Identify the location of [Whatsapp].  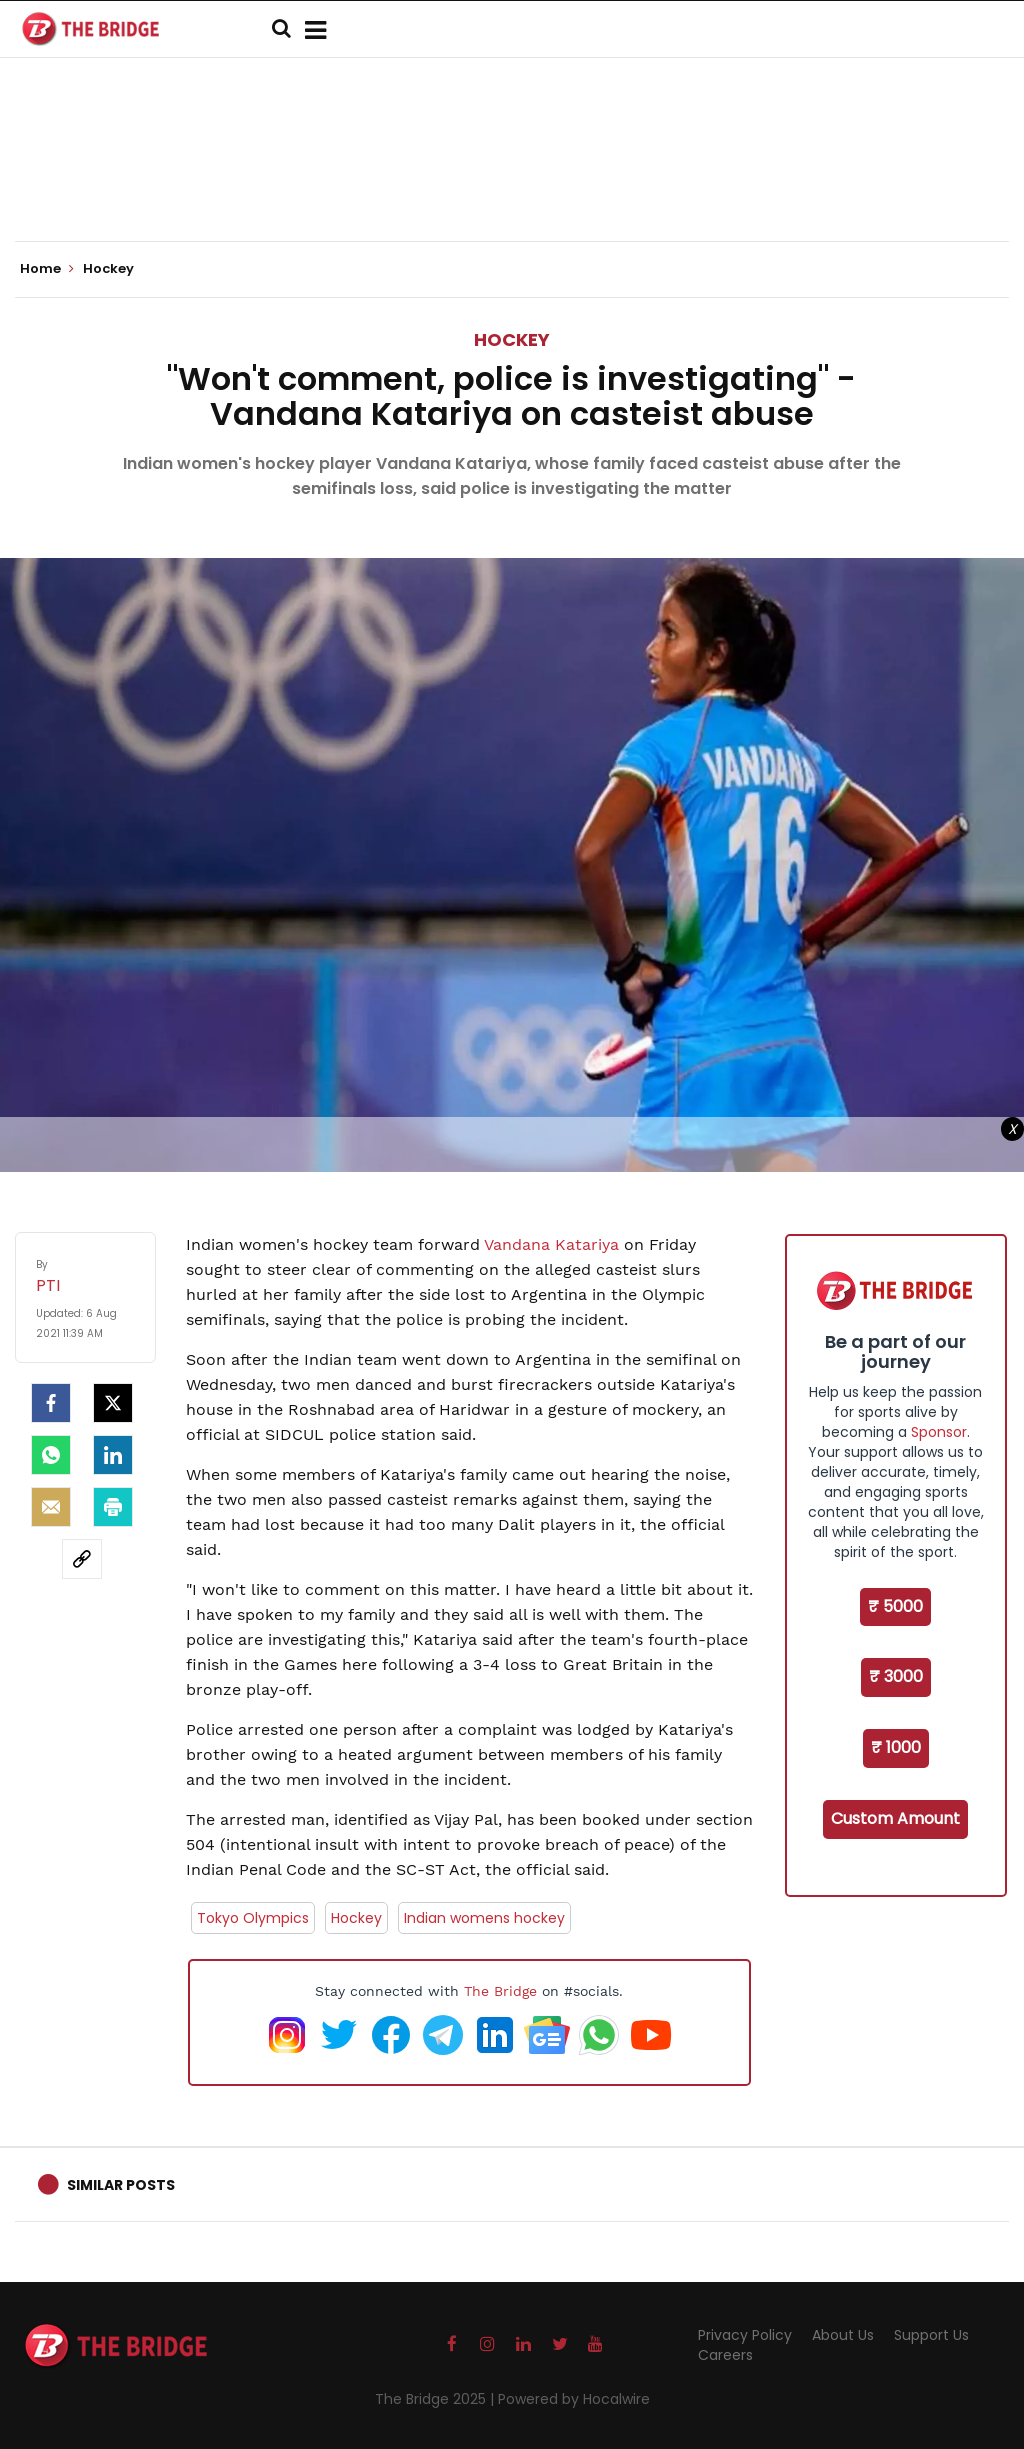
(51, 1455).